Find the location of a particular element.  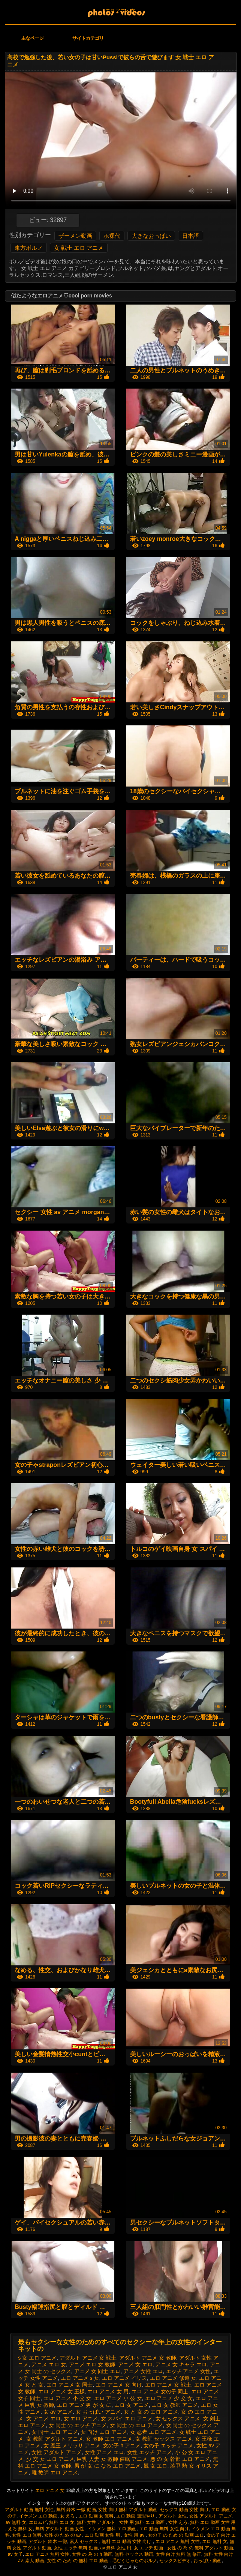

エロムビ is located at coordinates (38, 2522).